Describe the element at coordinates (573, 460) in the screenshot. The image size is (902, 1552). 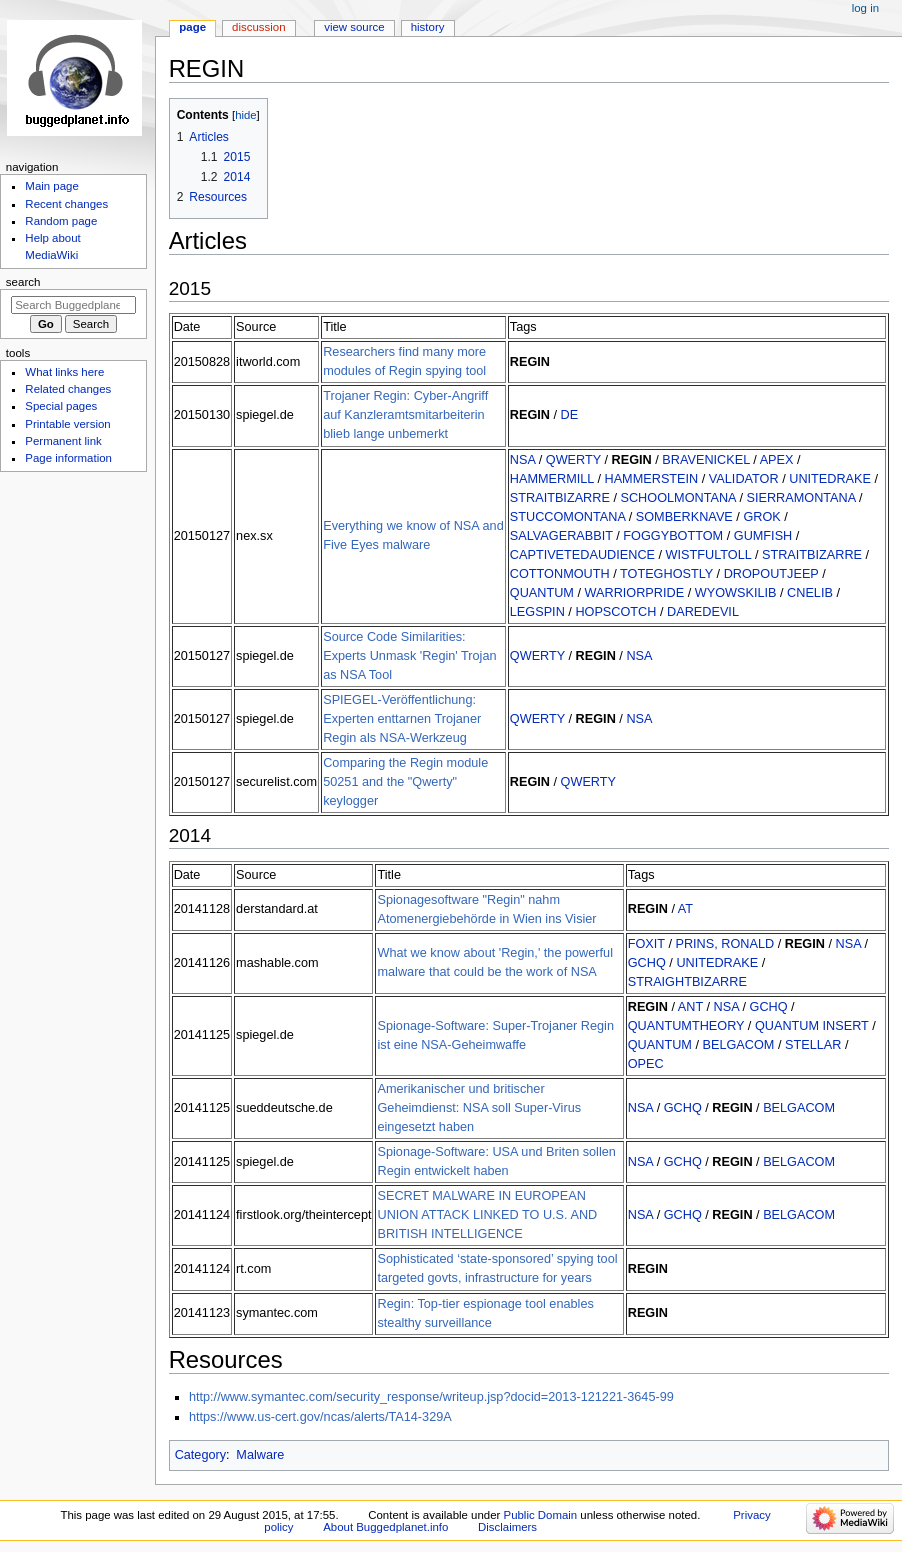
I see `QWERTY` at that location.